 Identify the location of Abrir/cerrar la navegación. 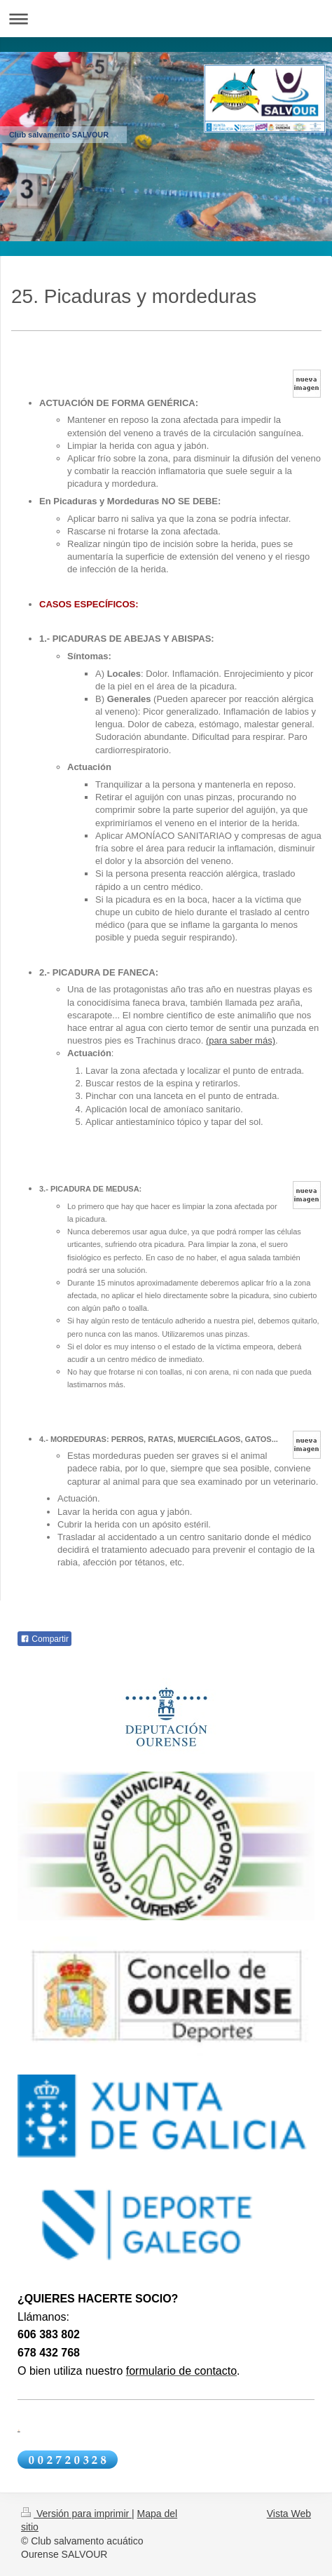
(166, 19).